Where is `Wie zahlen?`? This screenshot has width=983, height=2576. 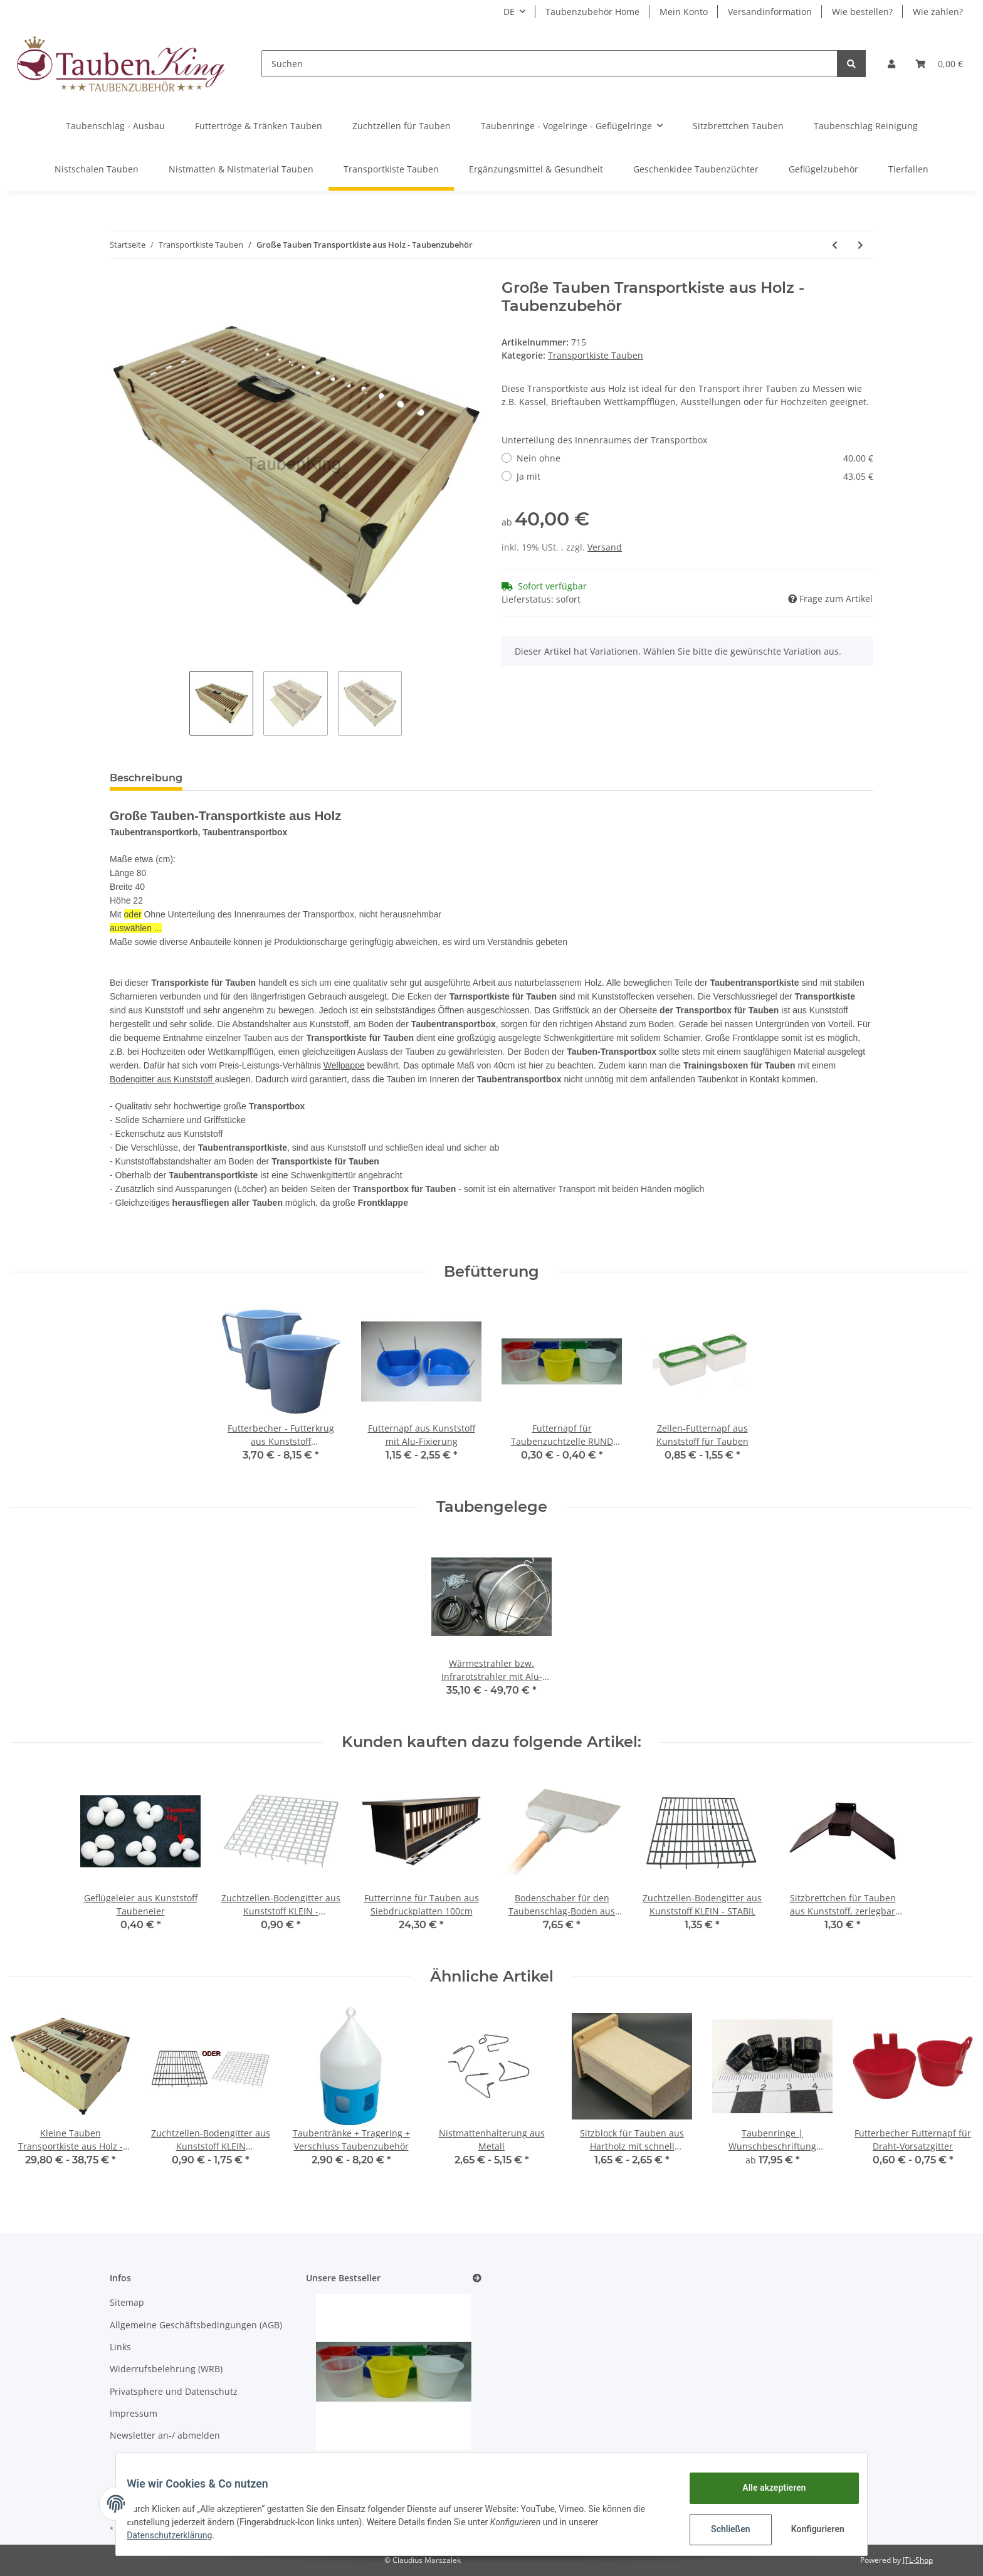 Wie zahlen? is located at coordinates (938, 12).